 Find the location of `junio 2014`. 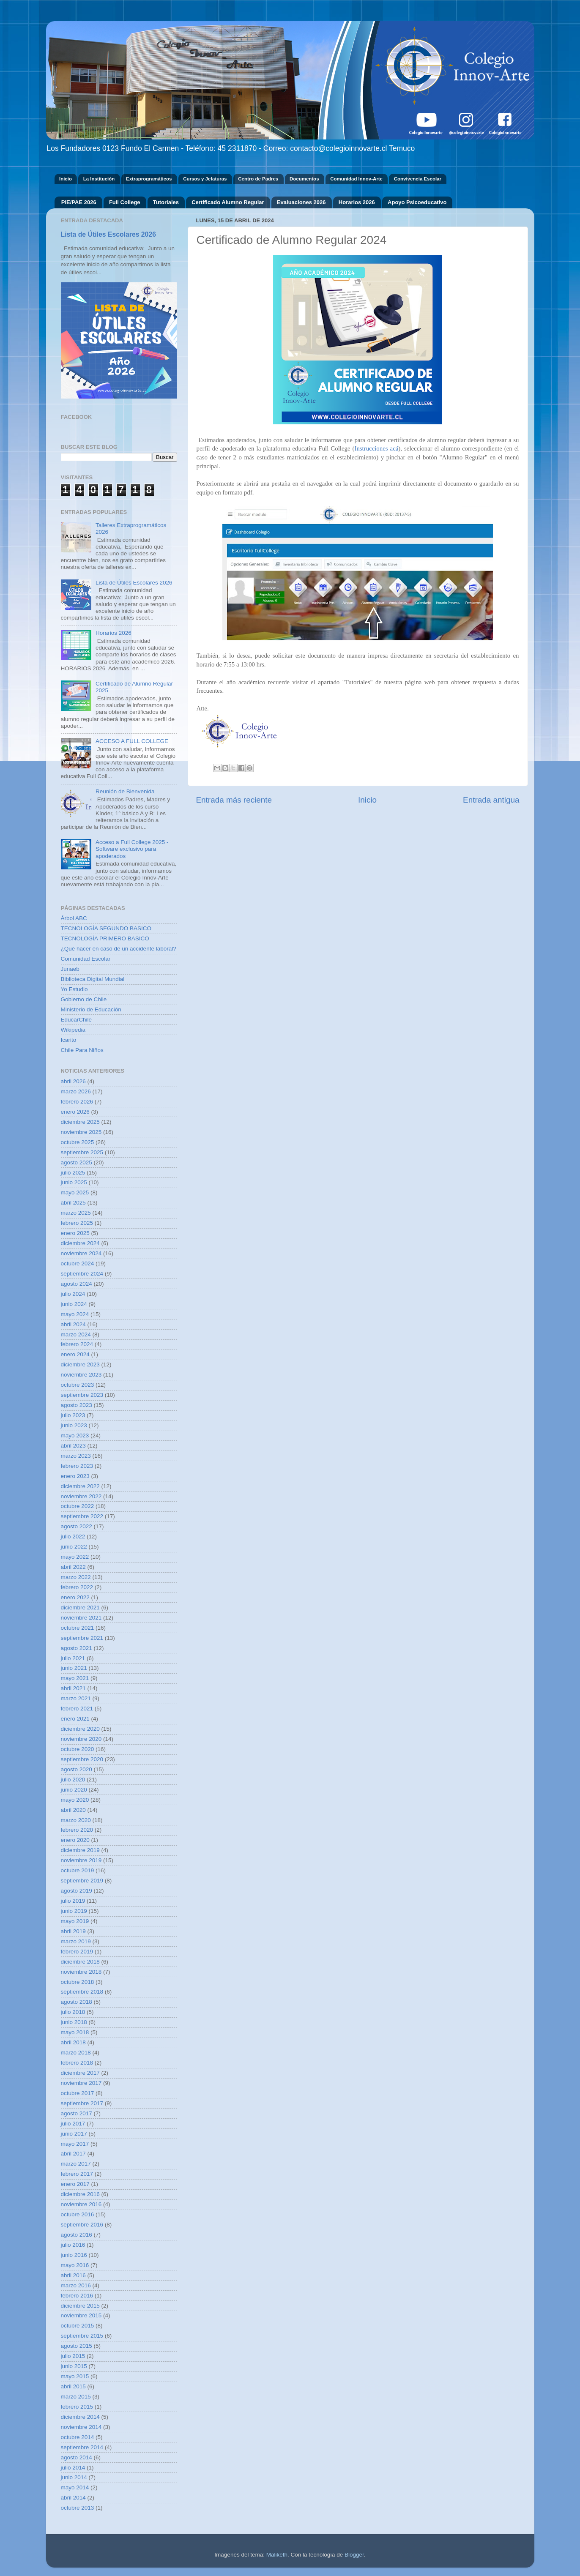

junio 2014 is located at coordinates (74, 2477).